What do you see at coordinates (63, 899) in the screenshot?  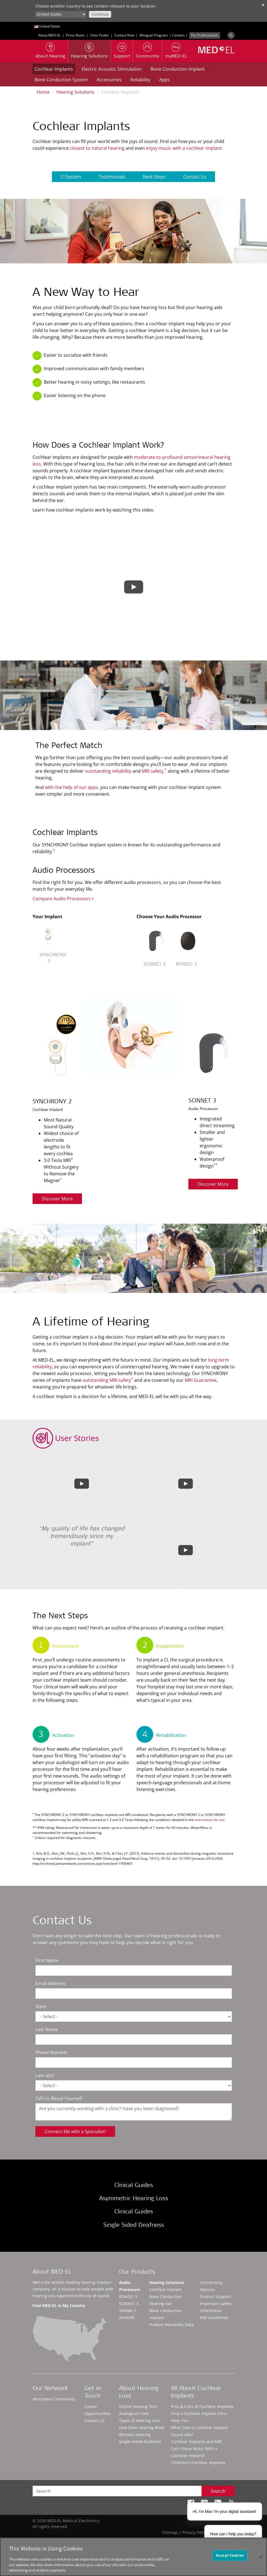 I see `Compare Audio Processors` at bounding box center [63, 899].